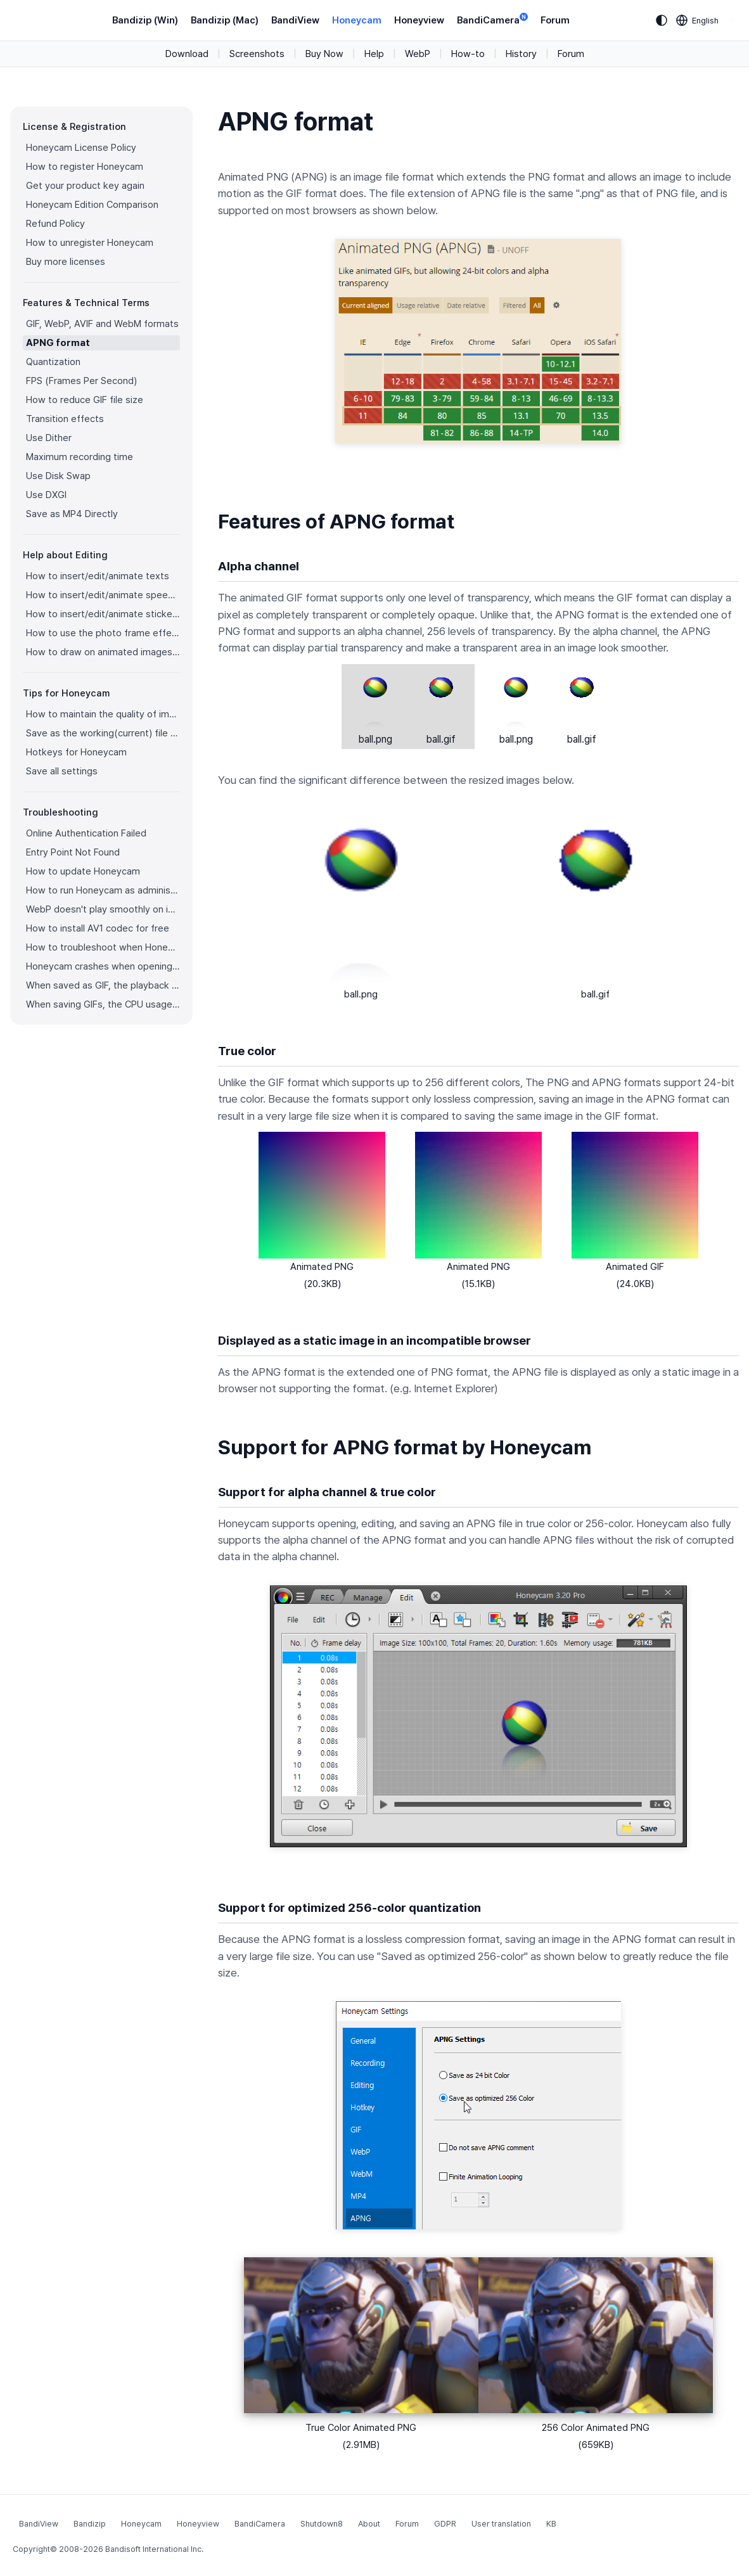  I want to click on Forum, so click(555, 20).